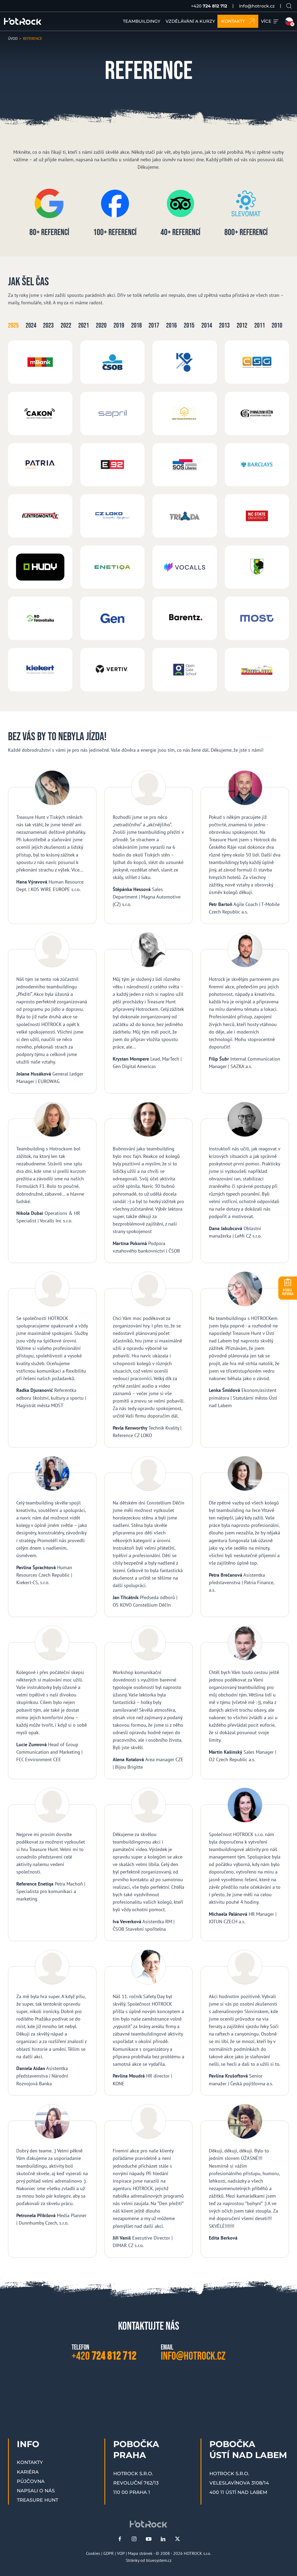 This screenshot has width=297, height=2576. Describe the element at coordinates (52, 2023) in the screenshot. I see `[Daniela Aidan]` at that location.